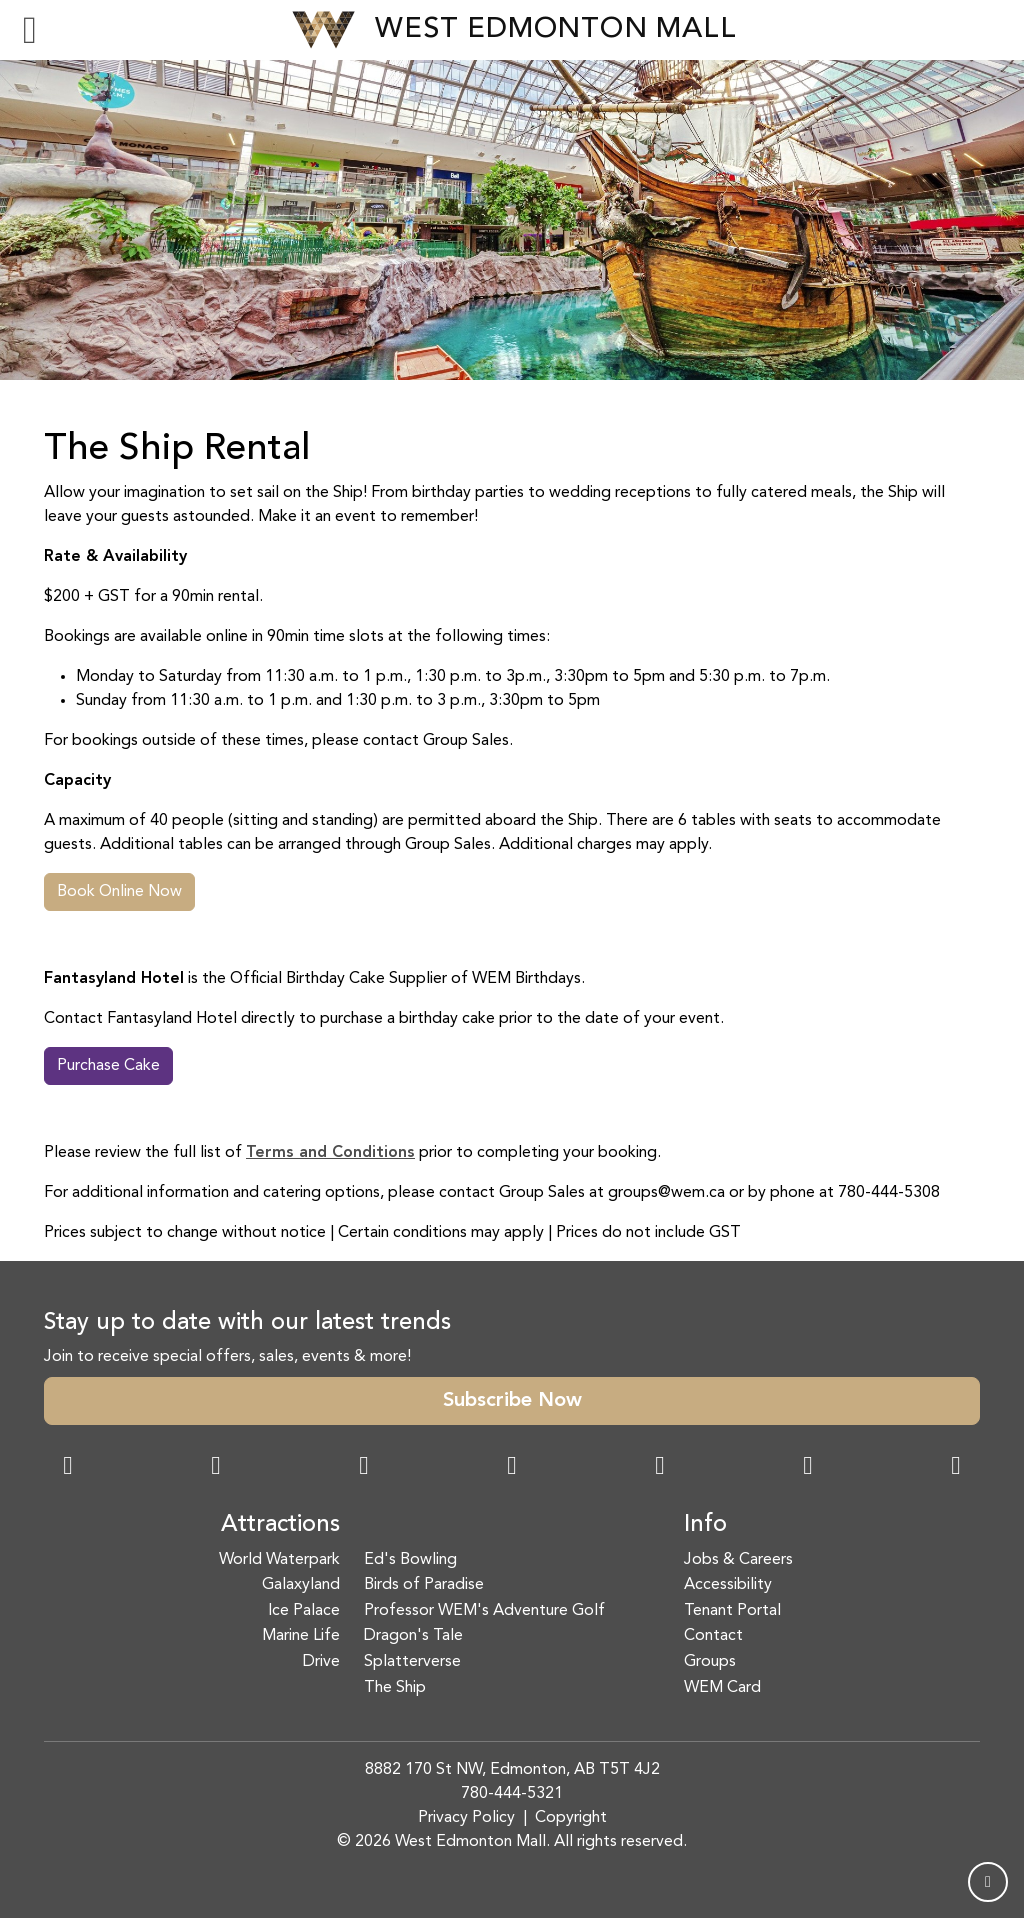  I want to click on Tenant Portal, so click(732, 1611).